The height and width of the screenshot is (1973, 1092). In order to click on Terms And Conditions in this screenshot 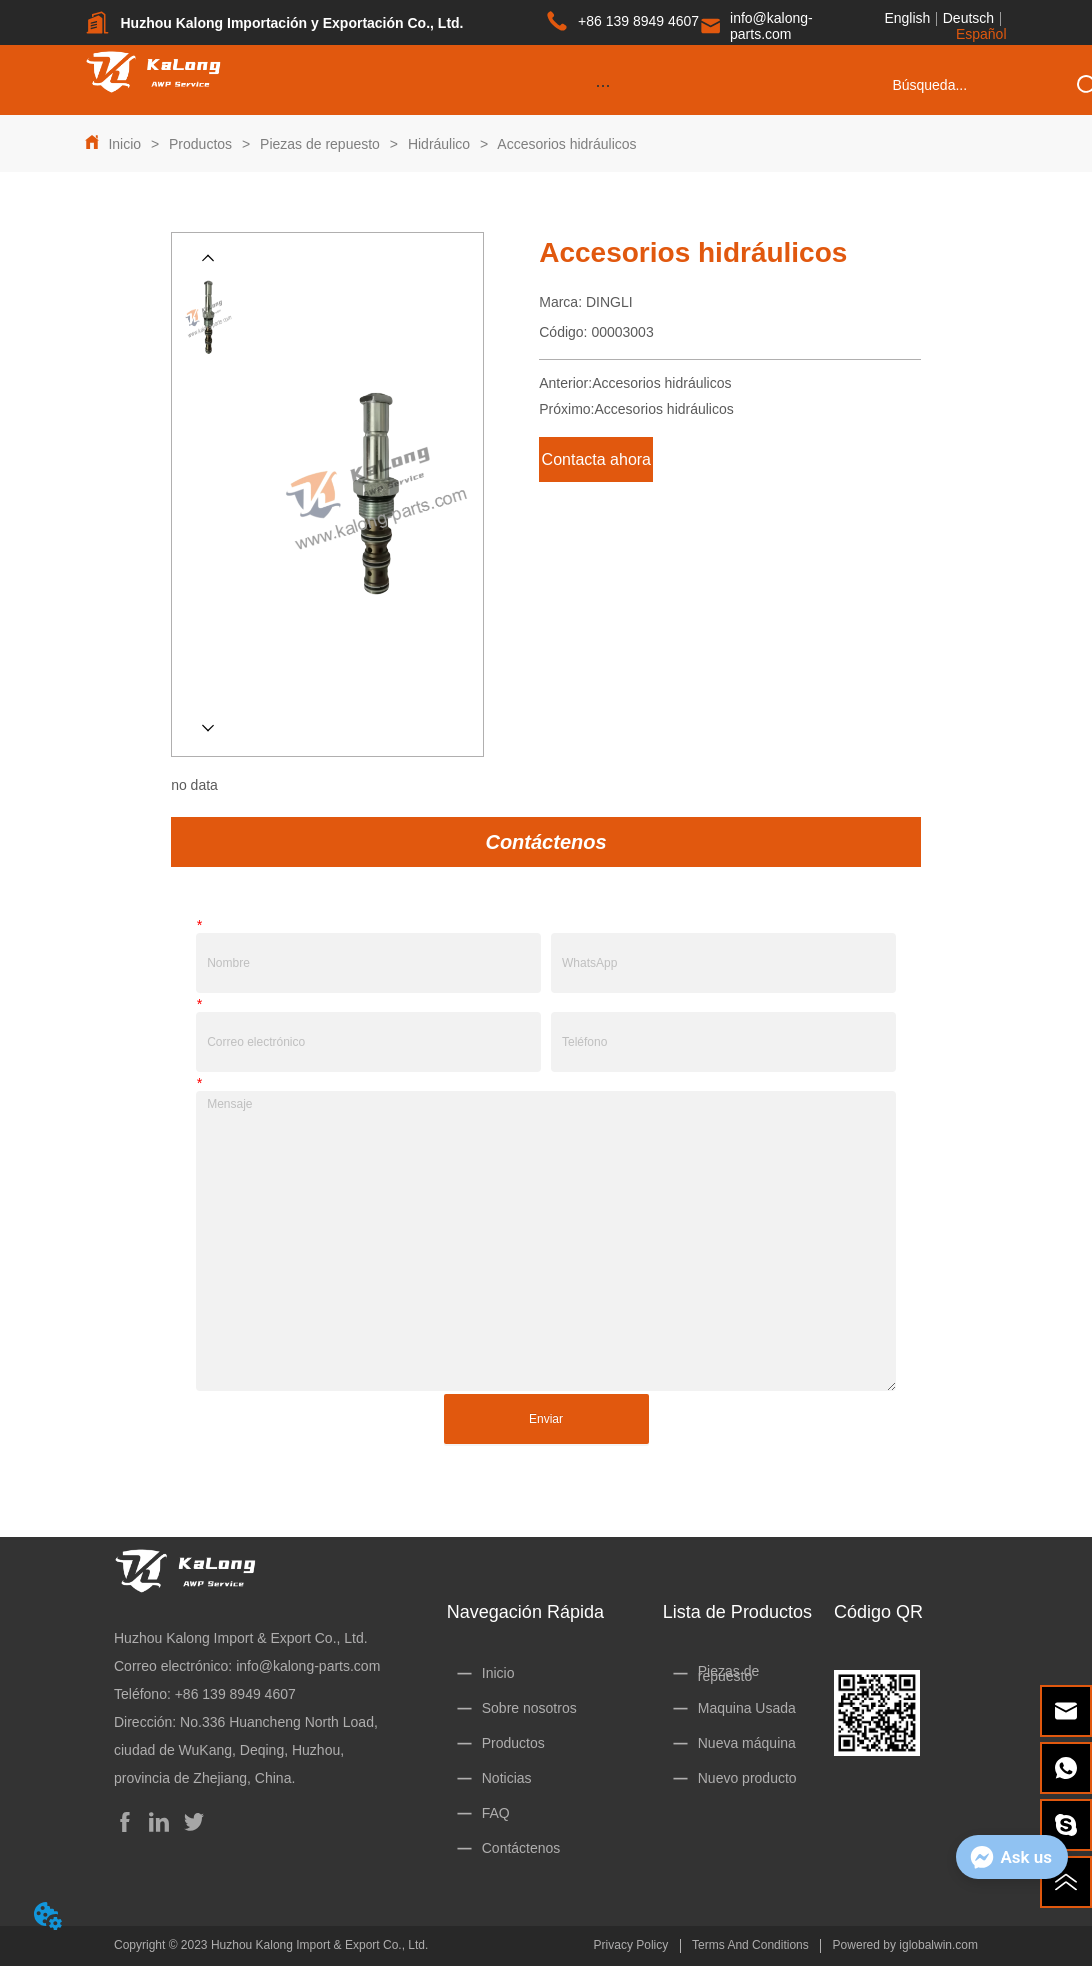, I will do `click(750, 1945)`.